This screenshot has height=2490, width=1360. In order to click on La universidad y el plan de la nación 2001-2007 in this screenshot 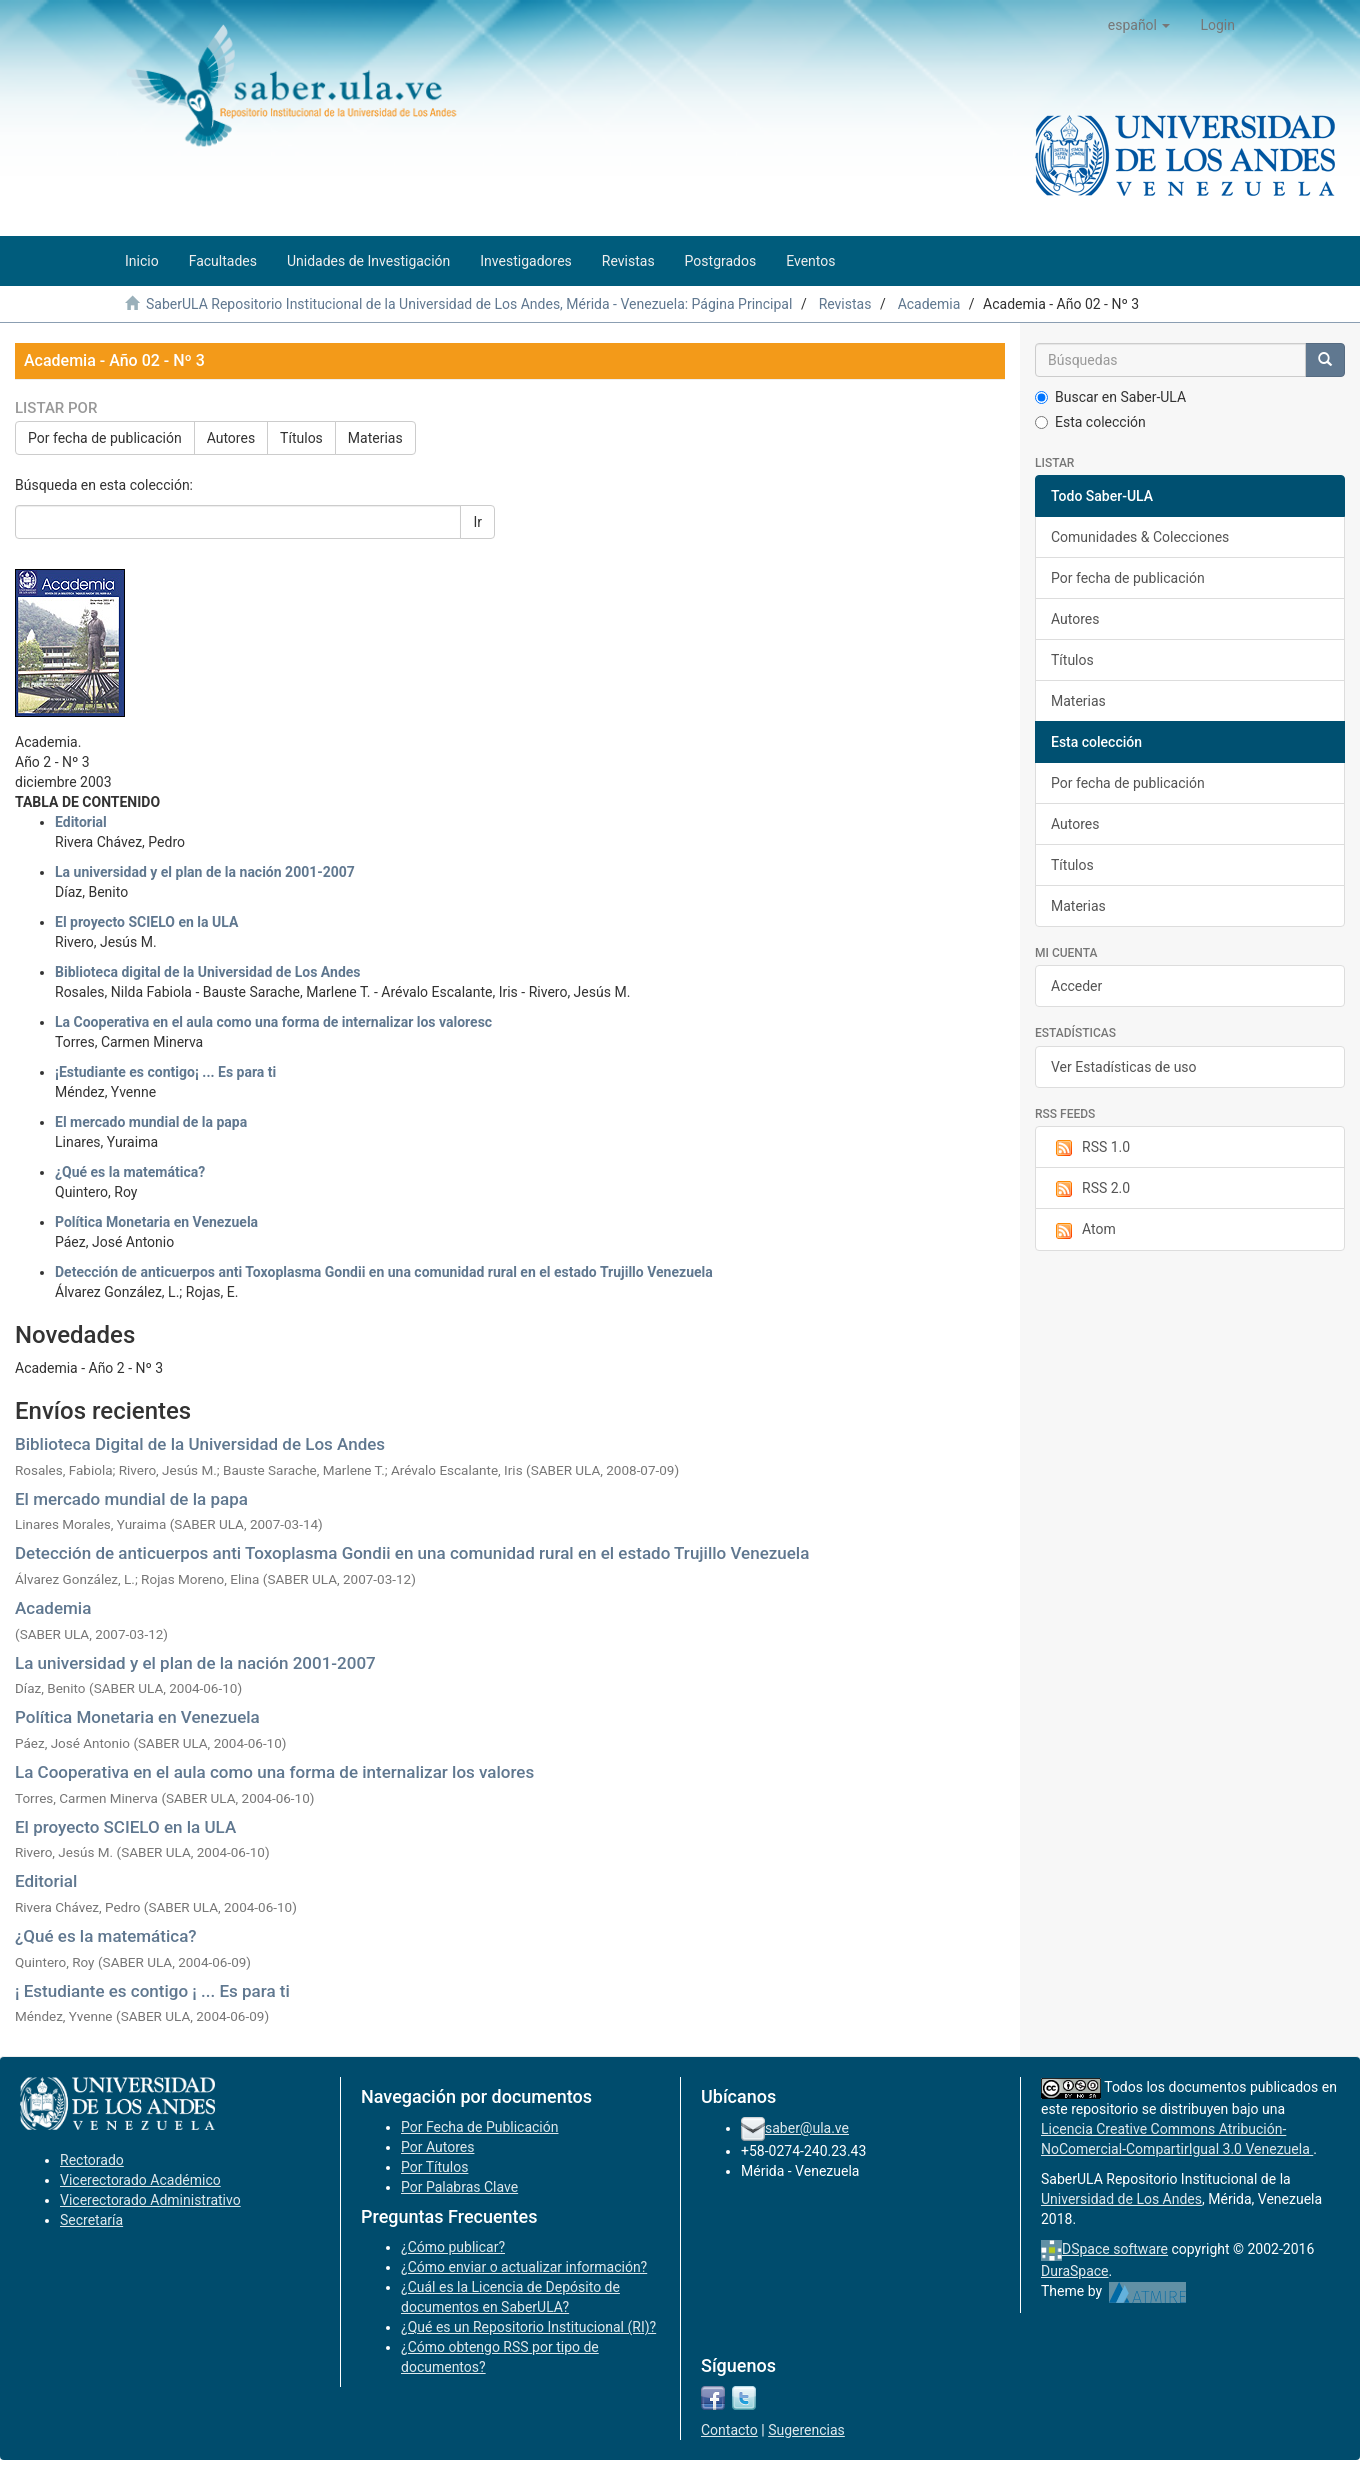, I will do `click(205, 872)`.